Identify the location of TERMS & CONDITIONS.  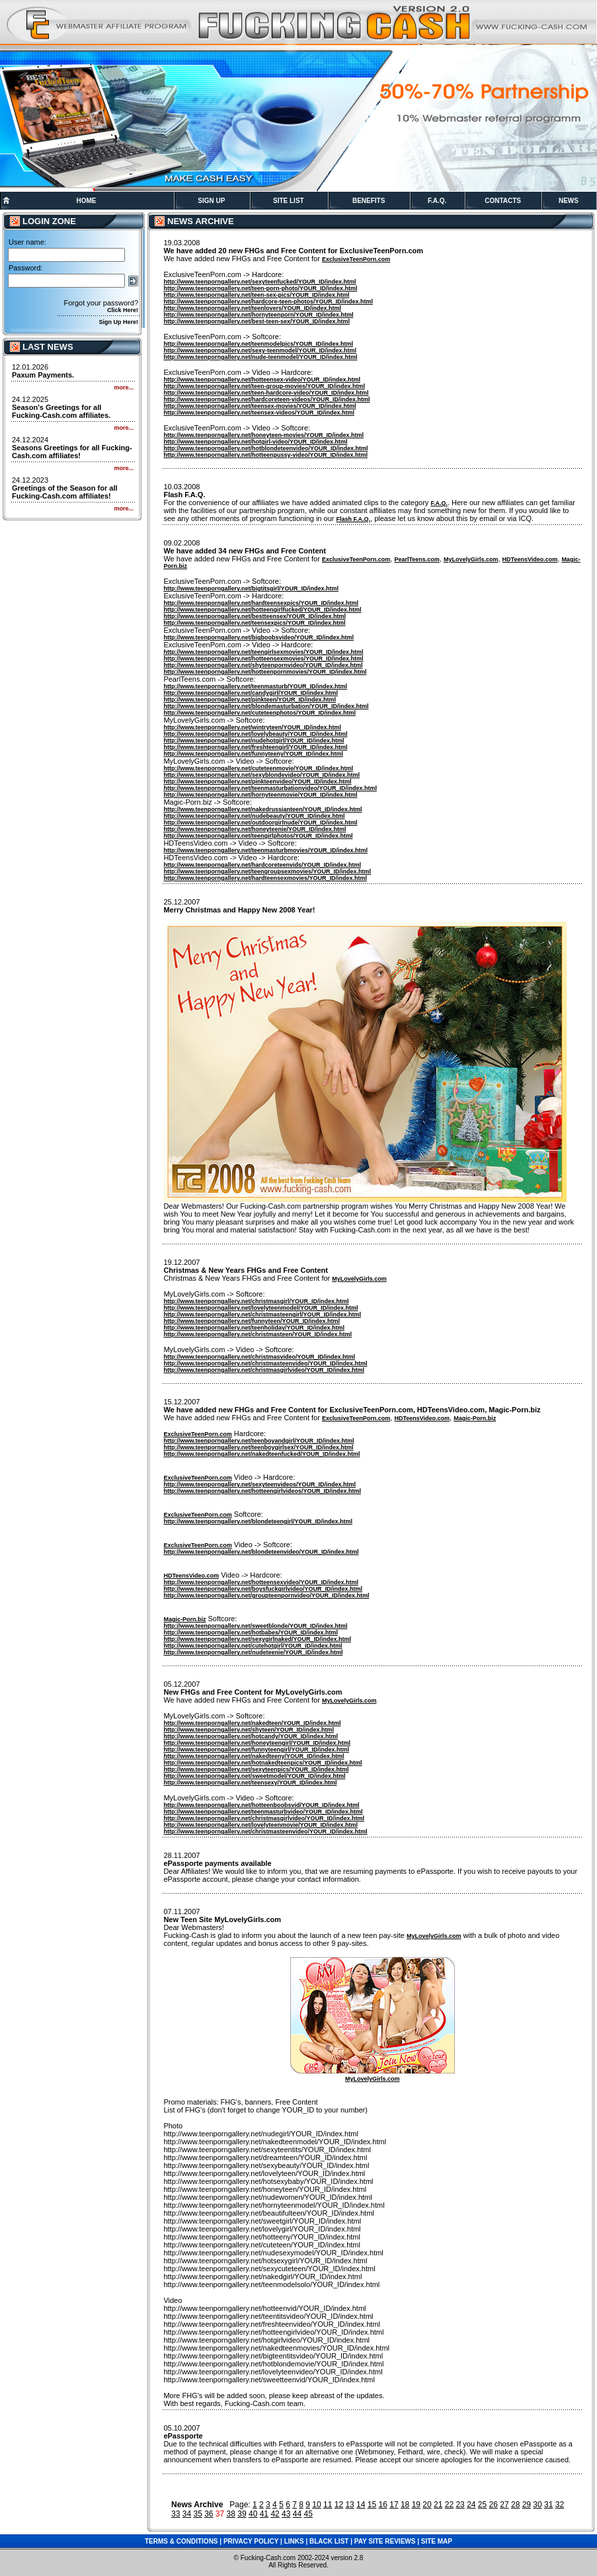
(181, 2541).